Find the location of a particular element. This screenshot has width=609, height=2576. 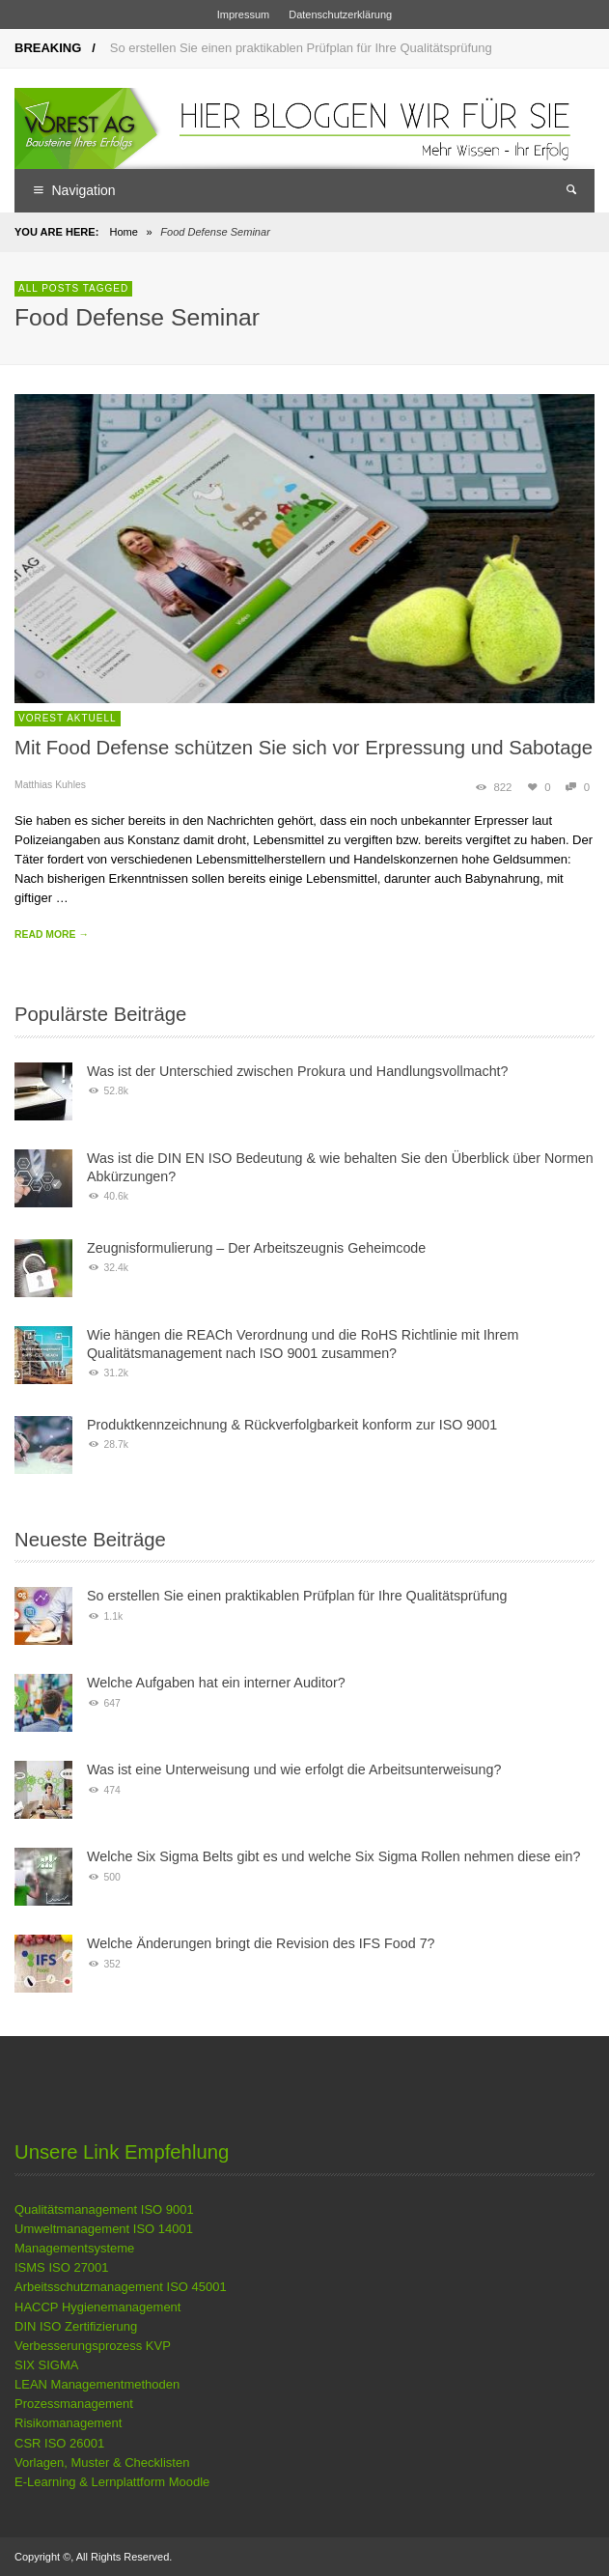

Was ist eine Unterweisung und wie erfolgt die Arbeitsunterweisung? is located at coordinates (294, 1769).